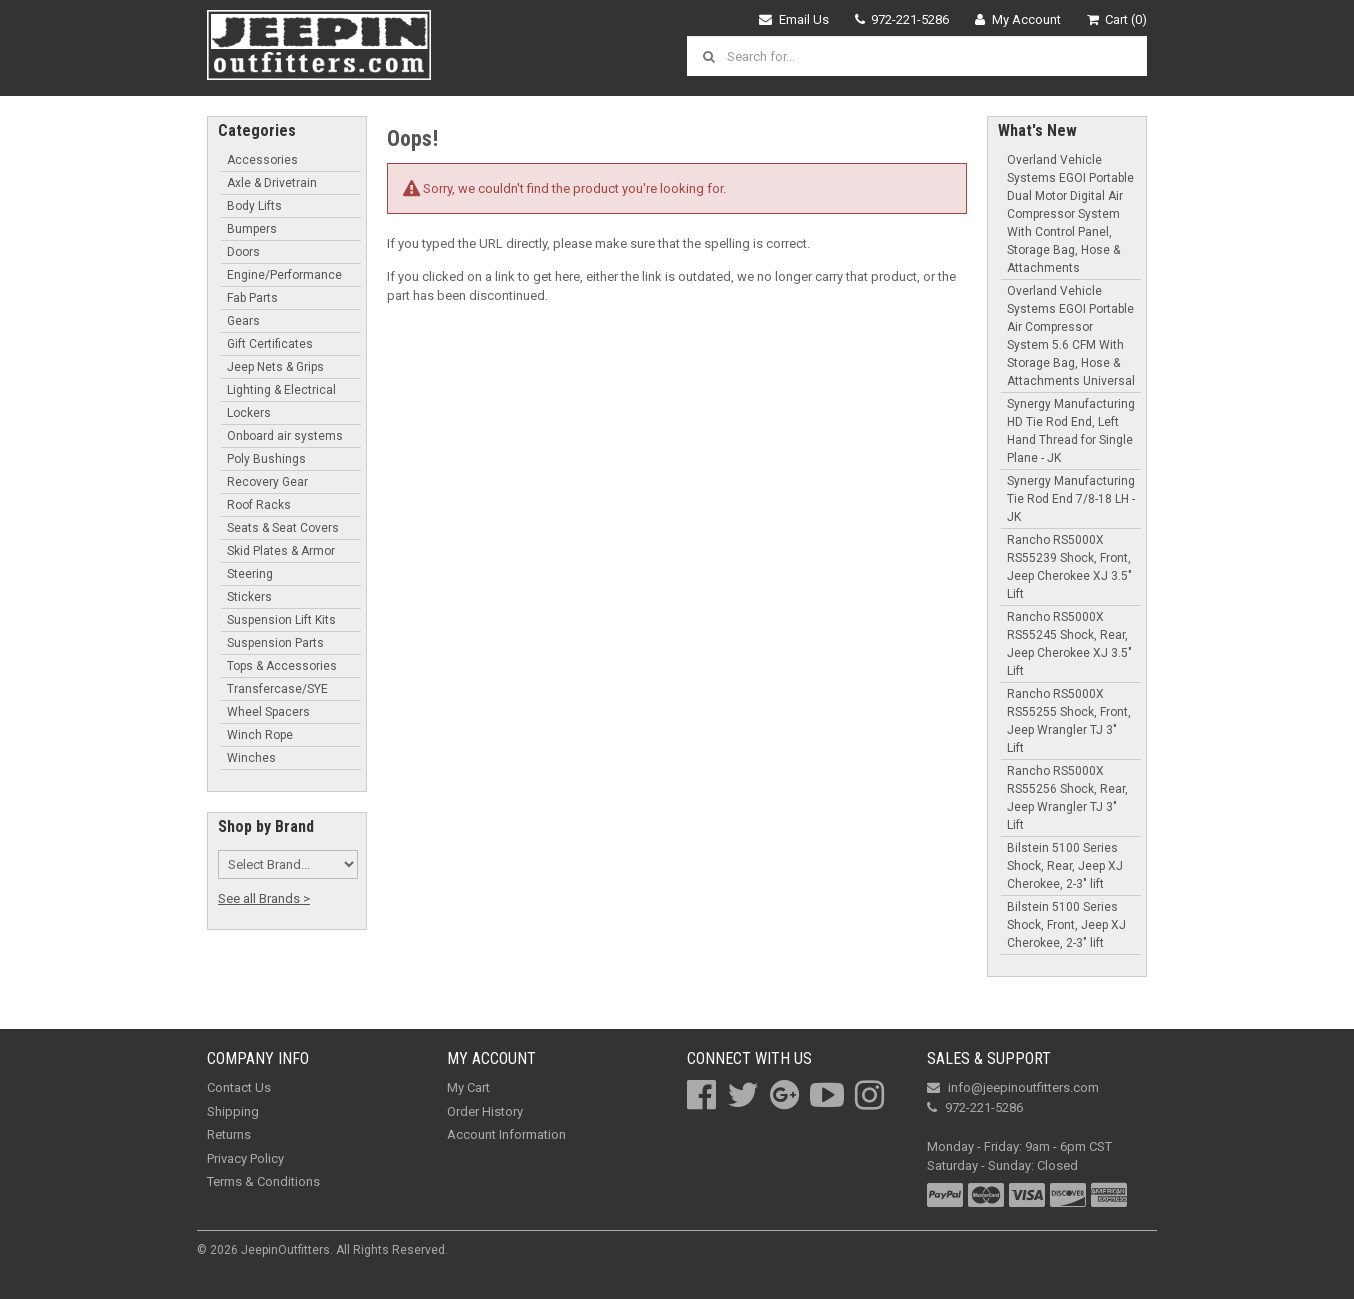  Describe the element at coordinates (243, 321) in the screenshot. I see `Gears` at that location.